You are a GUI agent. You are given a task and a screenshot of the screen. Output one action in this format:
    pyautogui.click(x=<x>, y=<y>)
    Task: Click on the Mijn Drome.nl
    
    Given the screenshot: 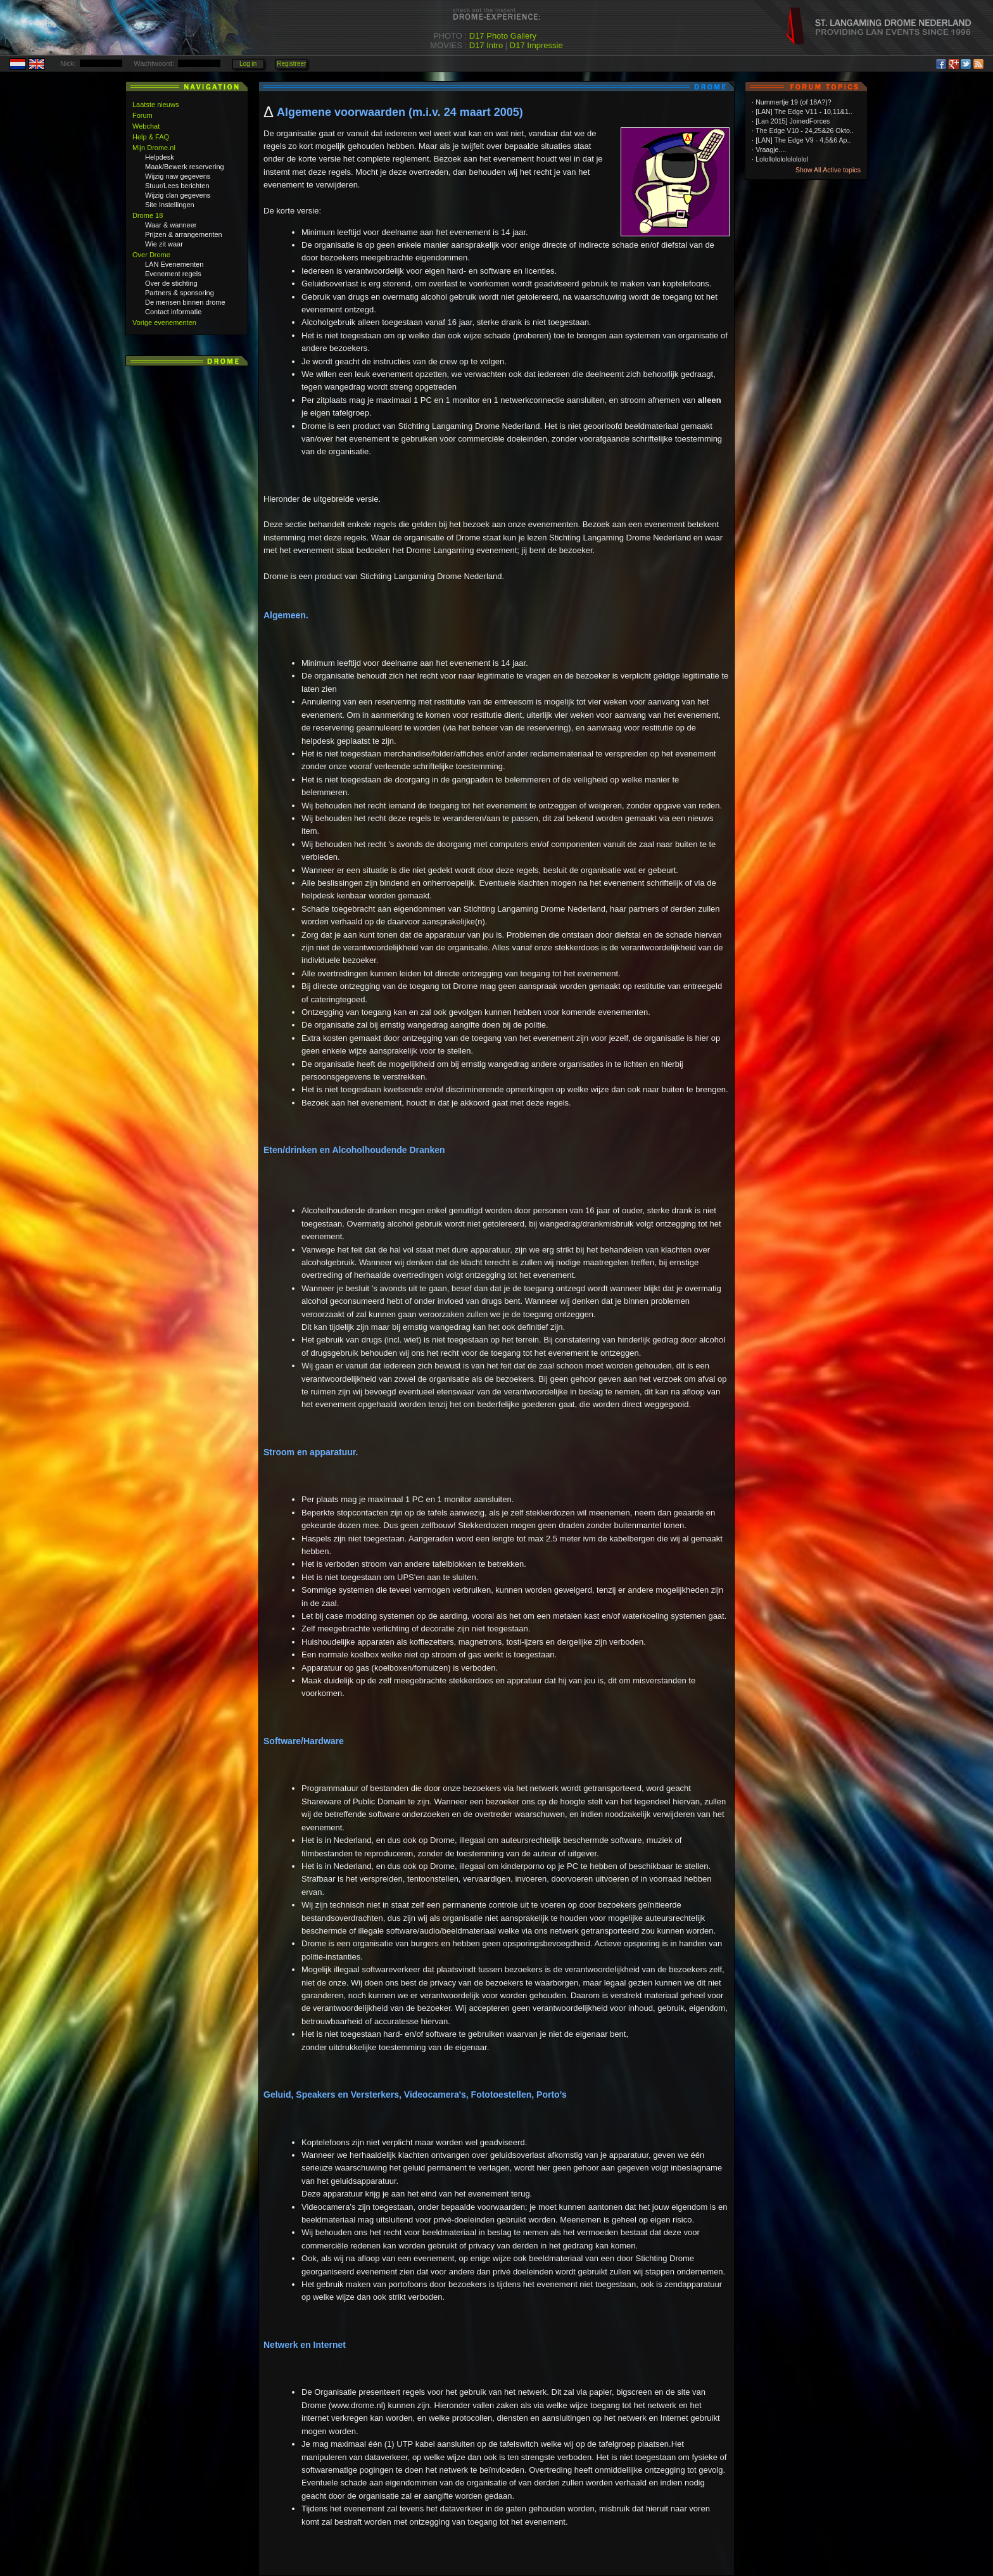 What is the action you would take?
    pyautogui.click(x=153, y=147)
    